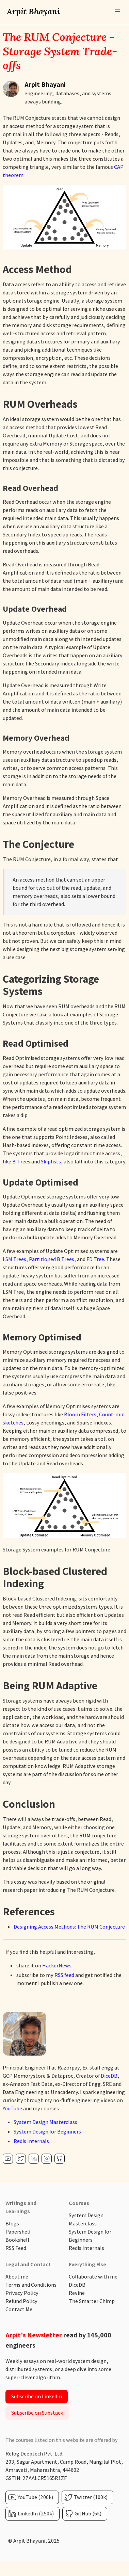  Describe the element at coordinates (33, 11) in the screenshot. I see `Arpit Bhayani` at that location.